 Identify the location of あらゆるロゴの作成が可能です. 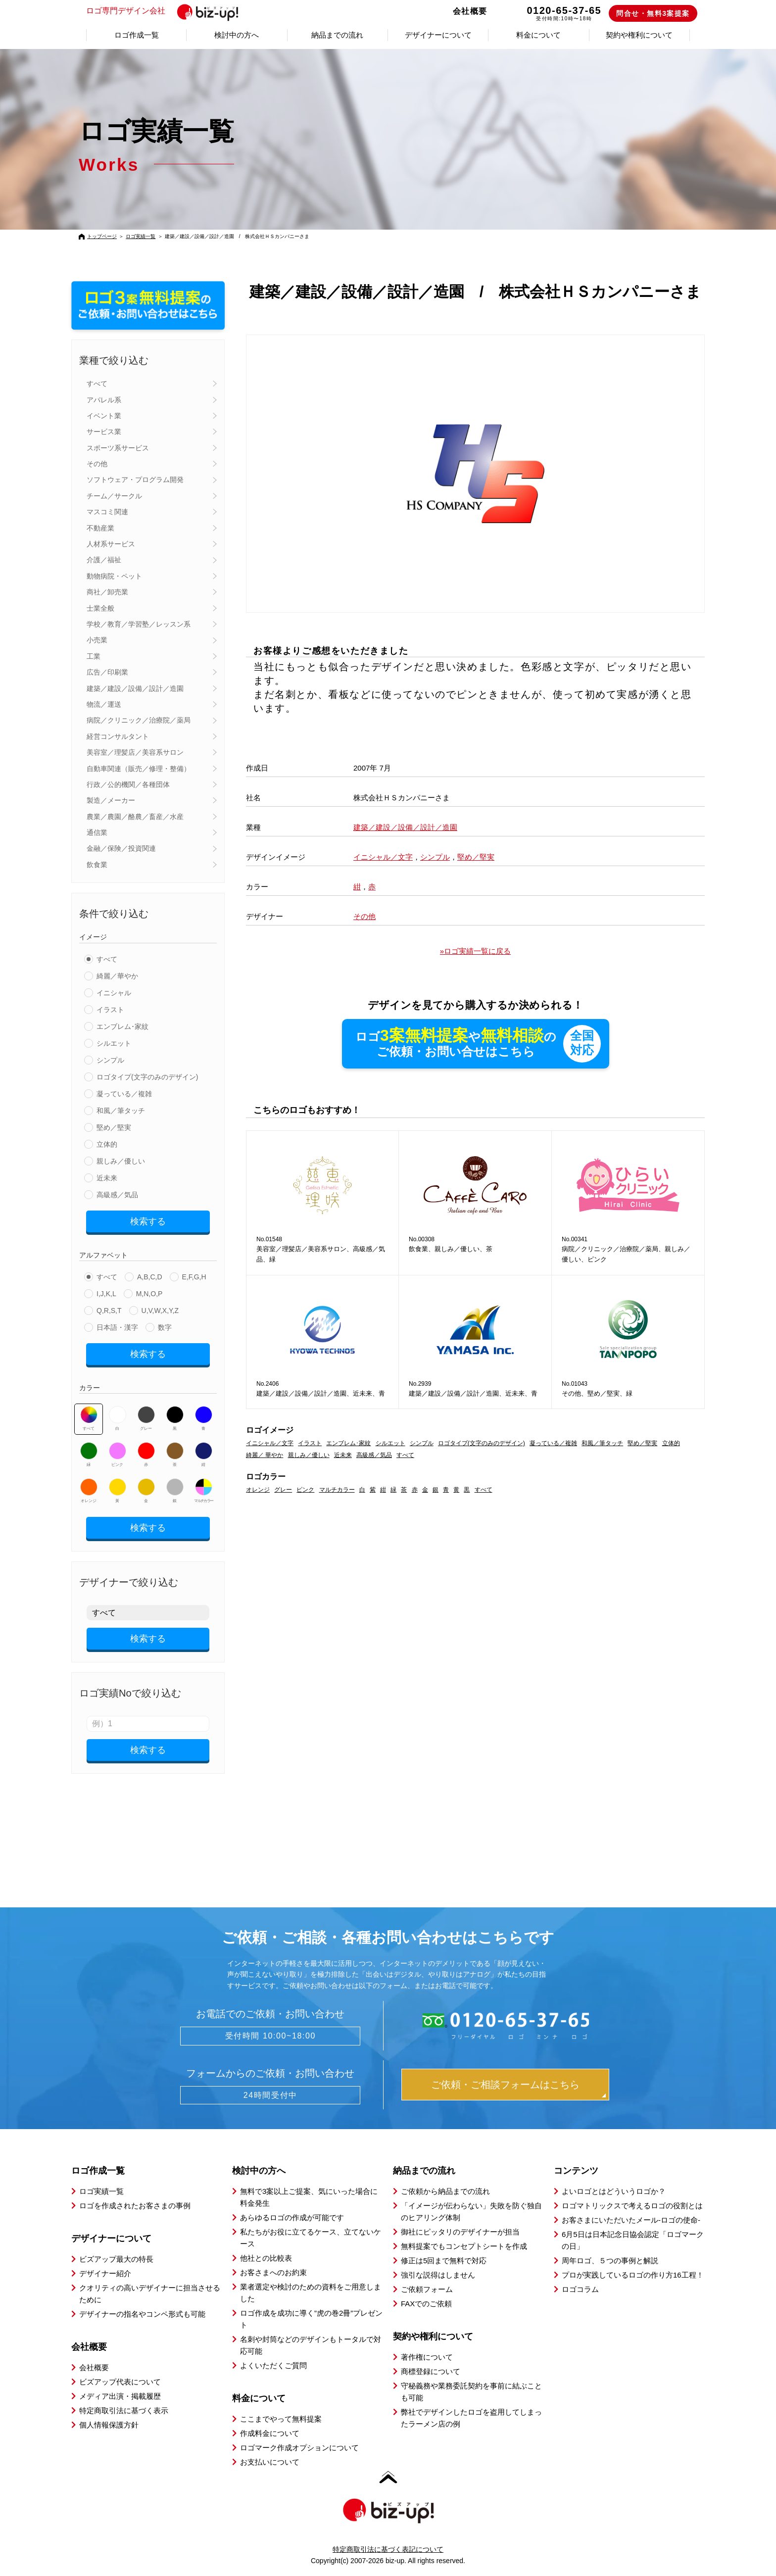
(292, 2217).